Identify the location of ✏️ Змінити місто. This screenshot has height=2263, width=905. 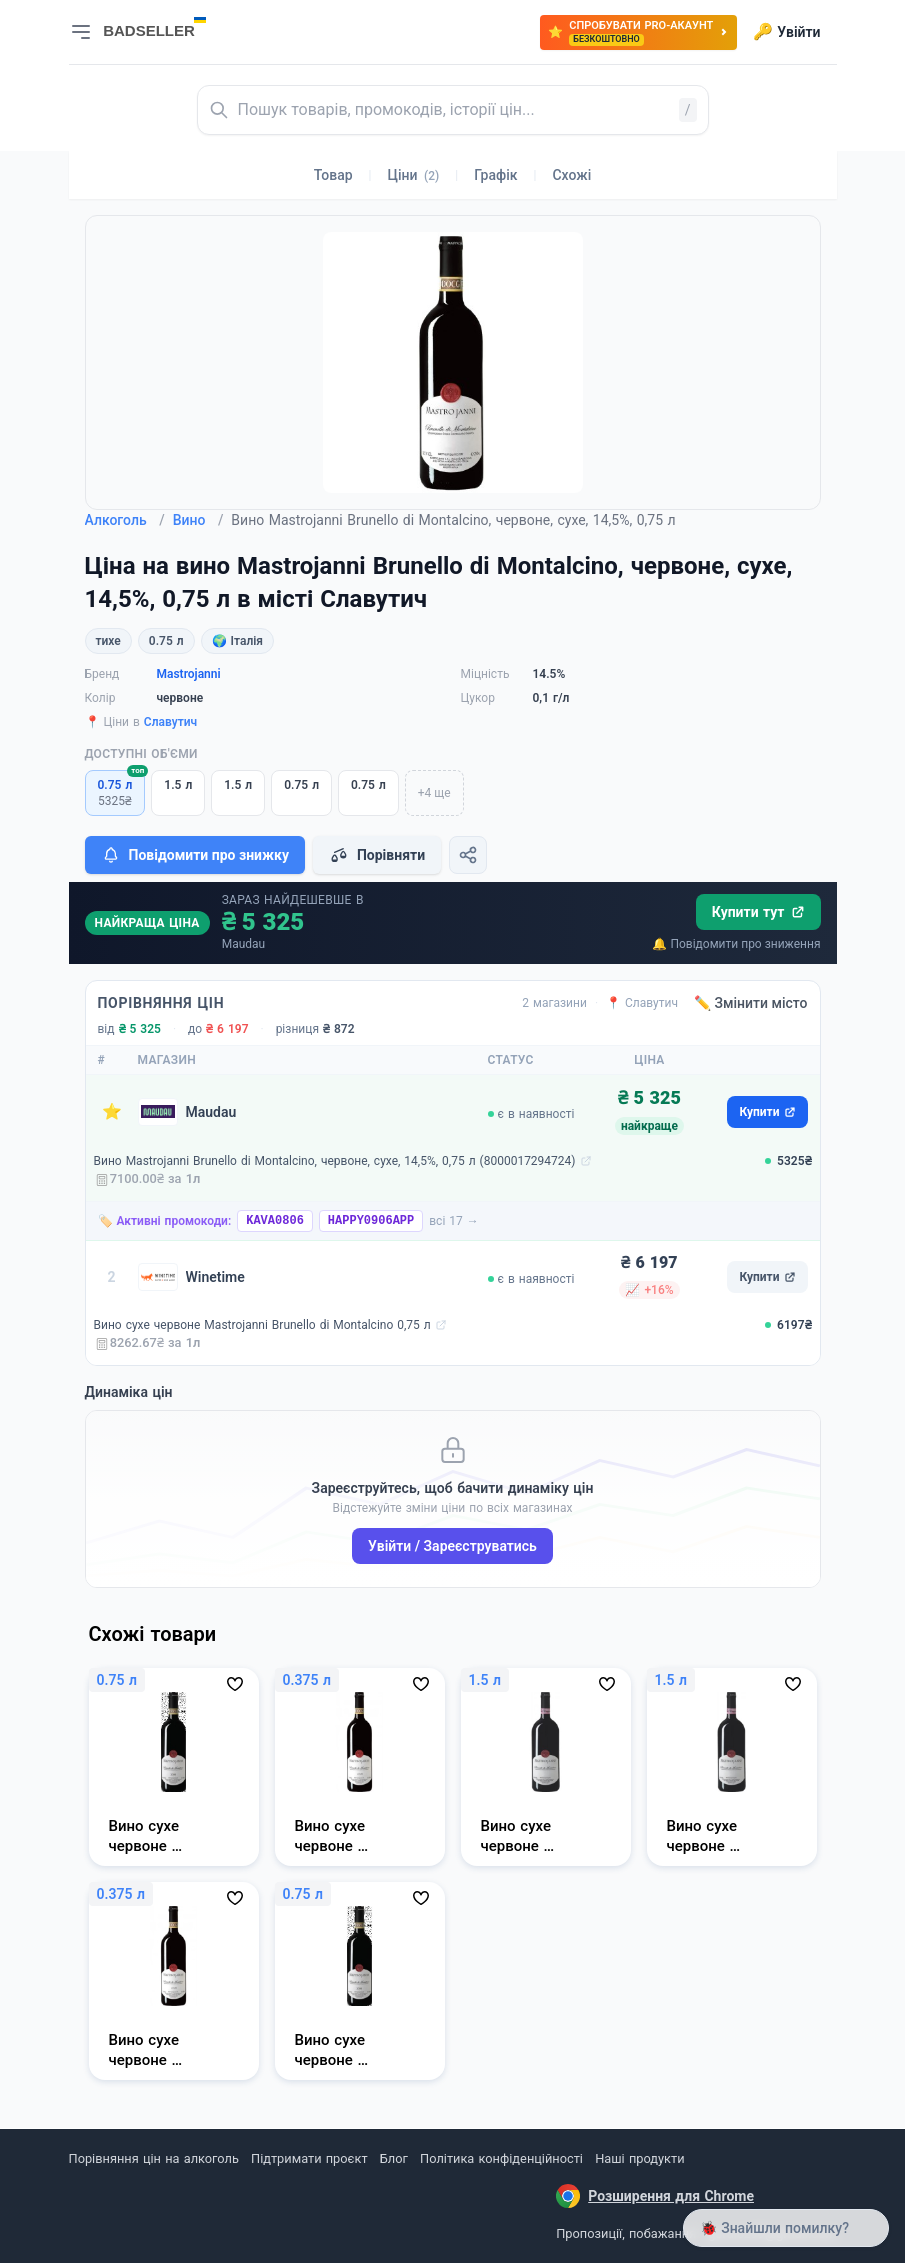
(751, 1003).